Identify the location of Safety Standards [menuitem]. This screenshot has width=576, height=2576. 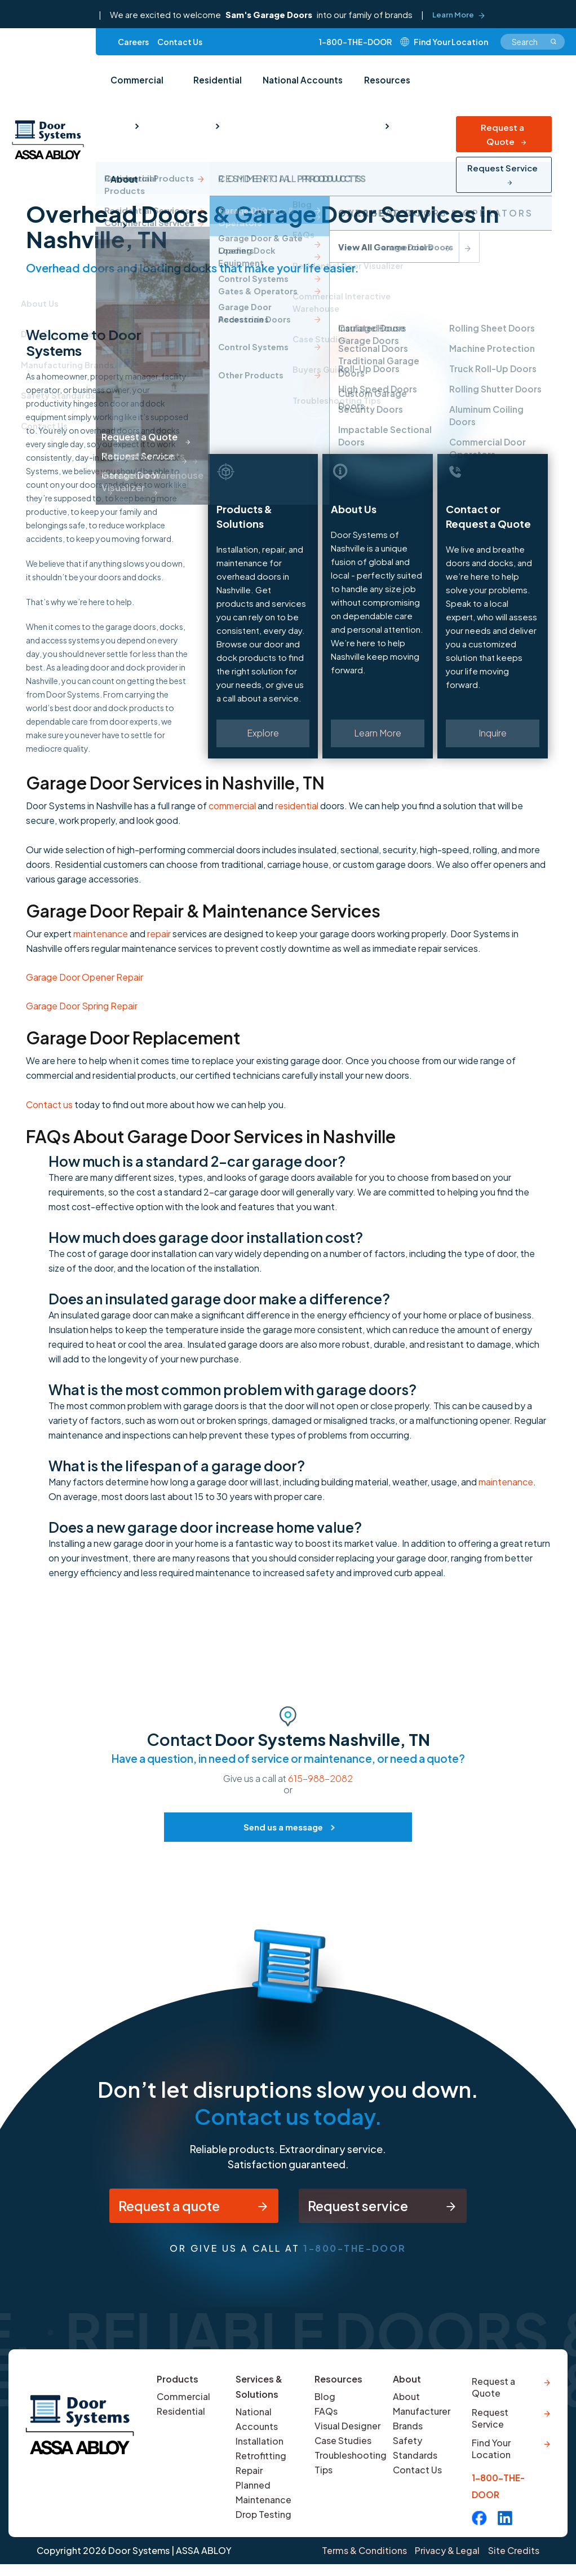
(415, 2453).